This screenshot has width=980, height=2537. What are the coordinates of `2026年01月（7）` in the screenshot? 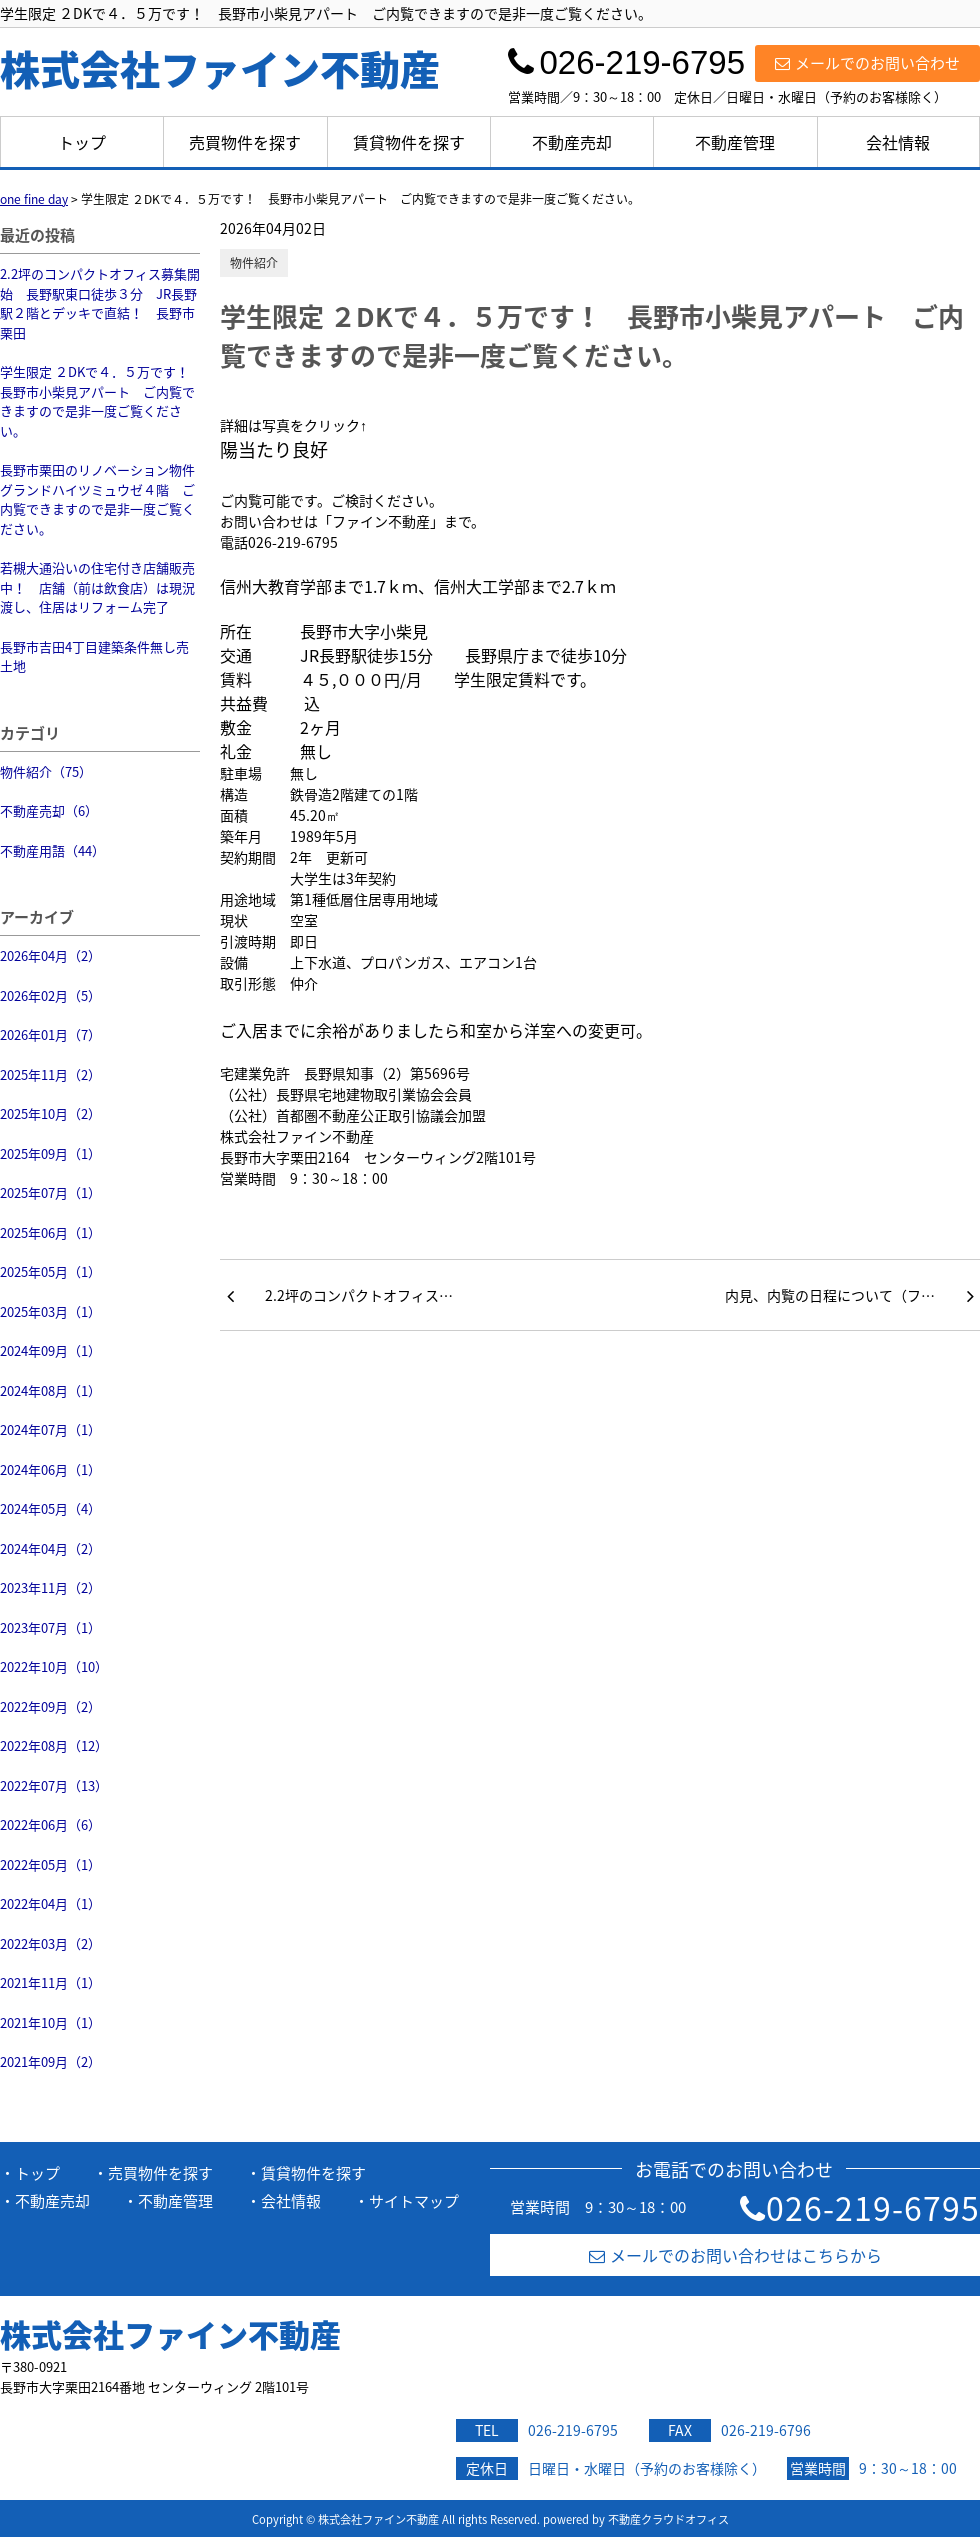 It's located at (50, 1034).